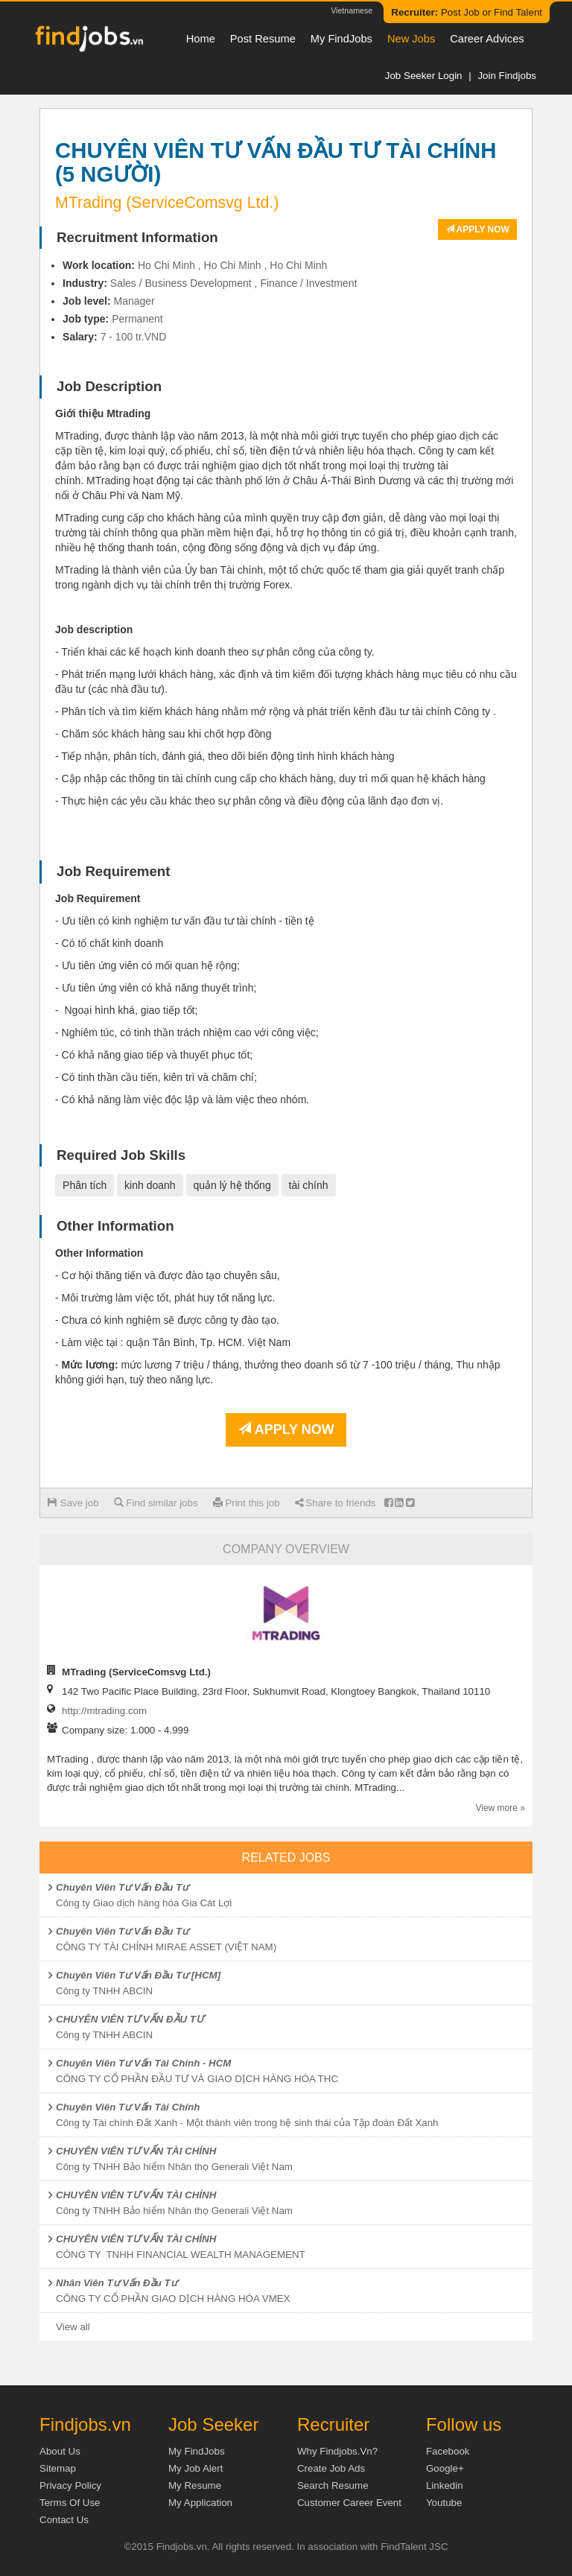  I want to click on My Job Alert, so click(195, 2468).